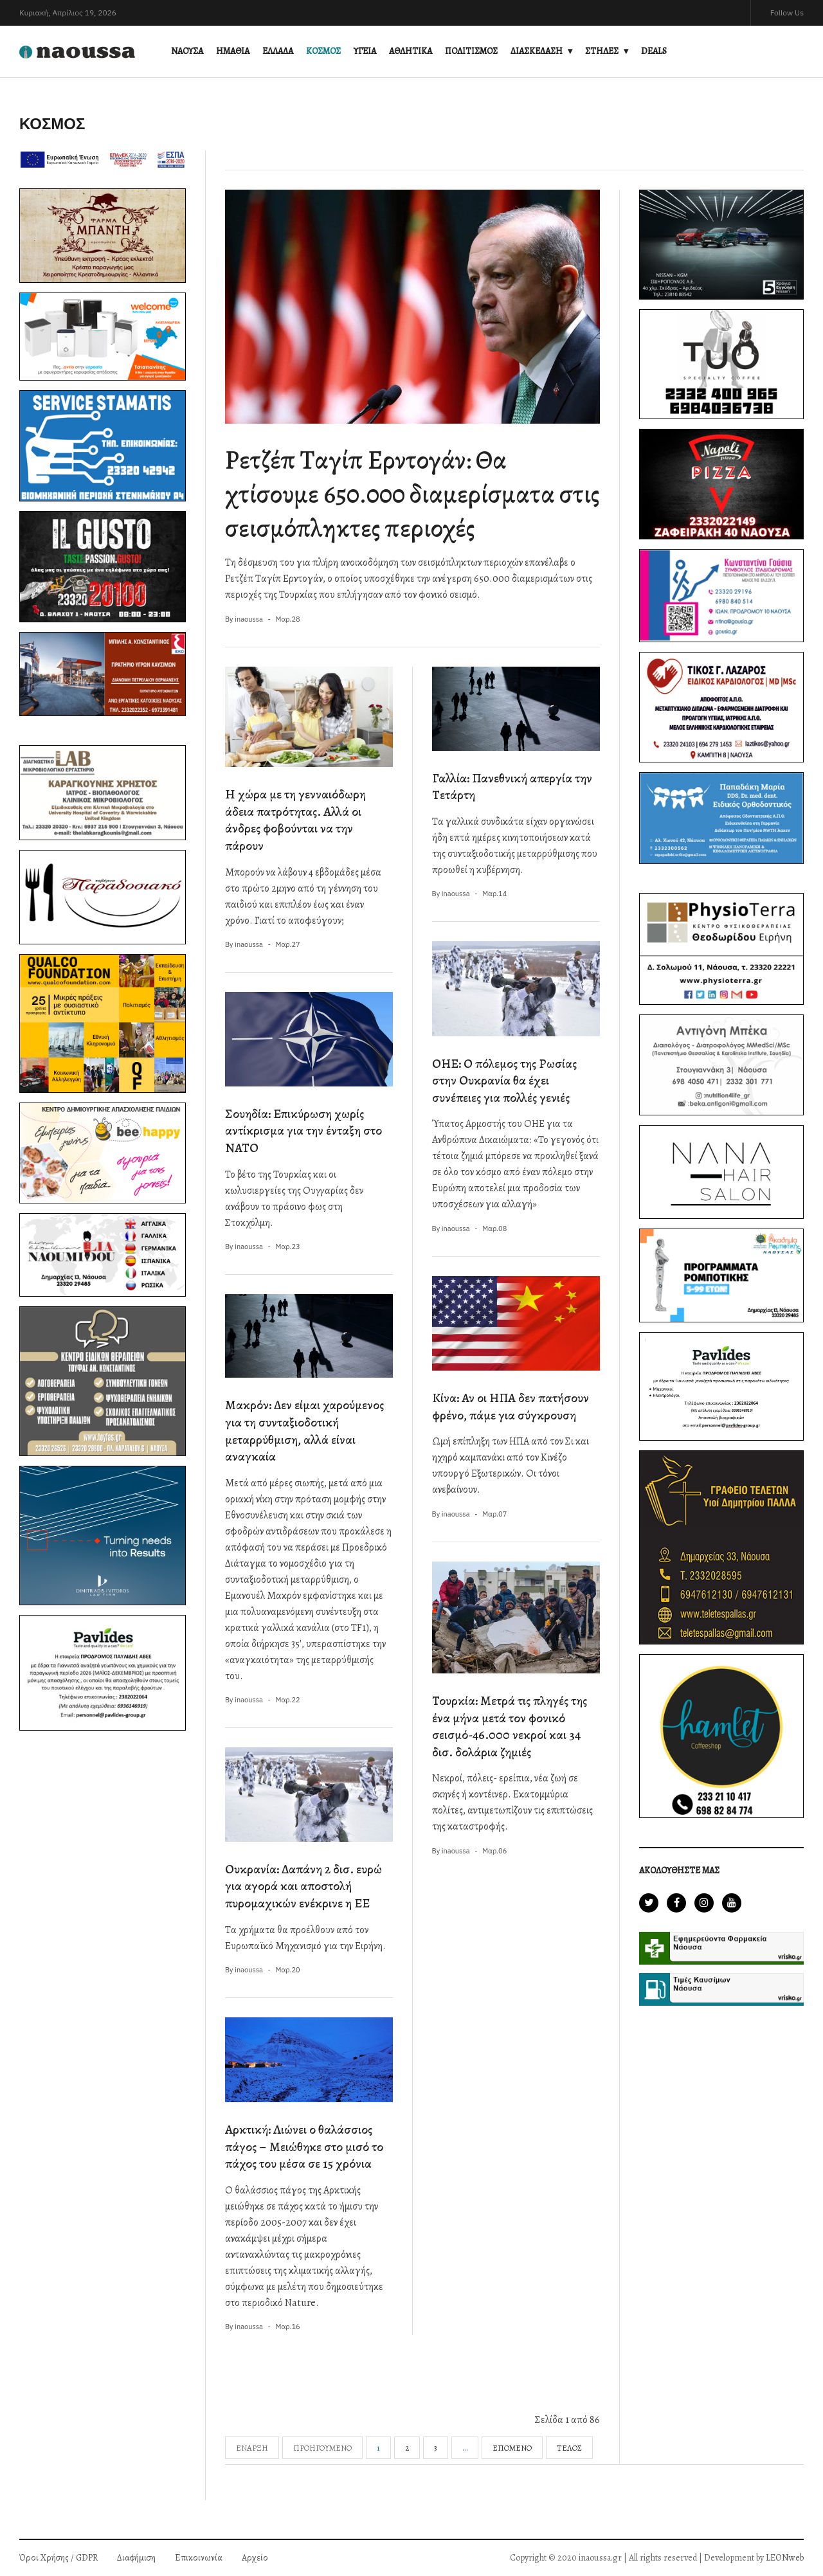  I want to click on ΔΙΑΣΚΕΔΑΣΗ, so click(537, 51).